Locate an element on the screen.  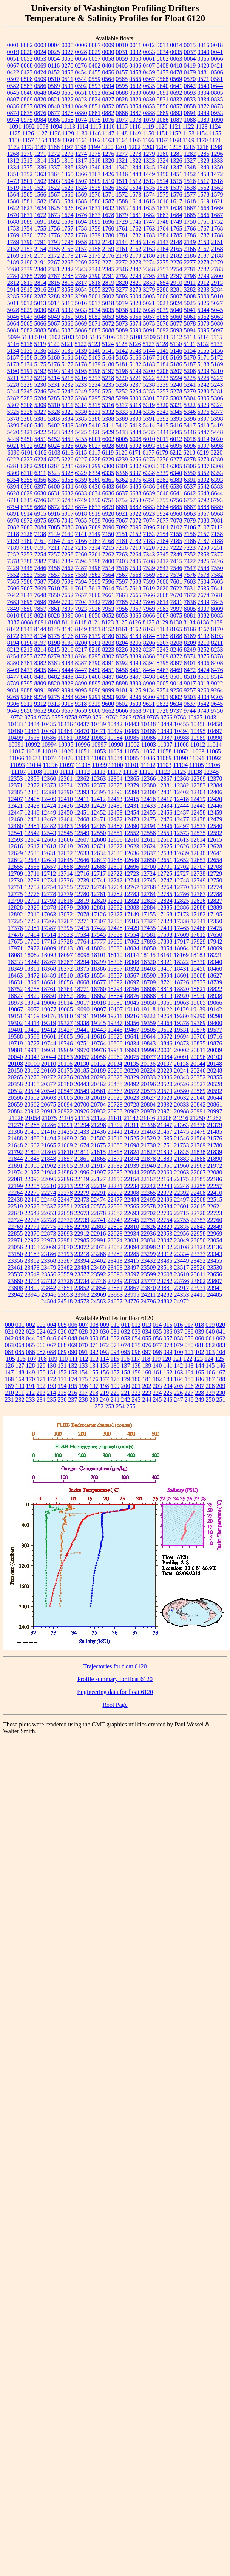
6746 is located at coordinates (40, 500).